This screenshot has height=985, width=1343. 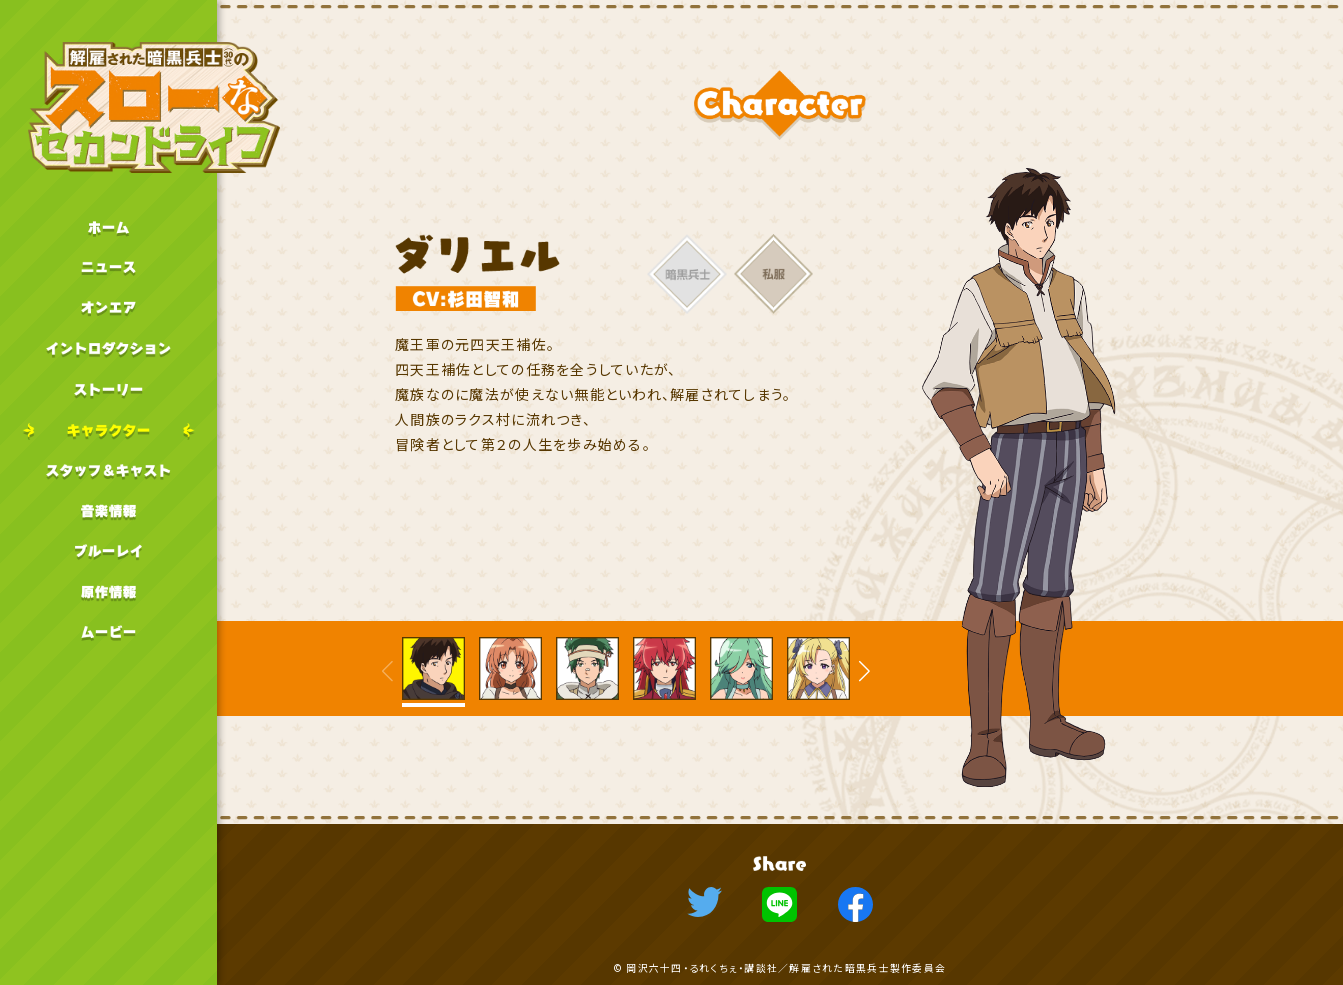 I want to click on オンエア, so click(x=108, y=308).